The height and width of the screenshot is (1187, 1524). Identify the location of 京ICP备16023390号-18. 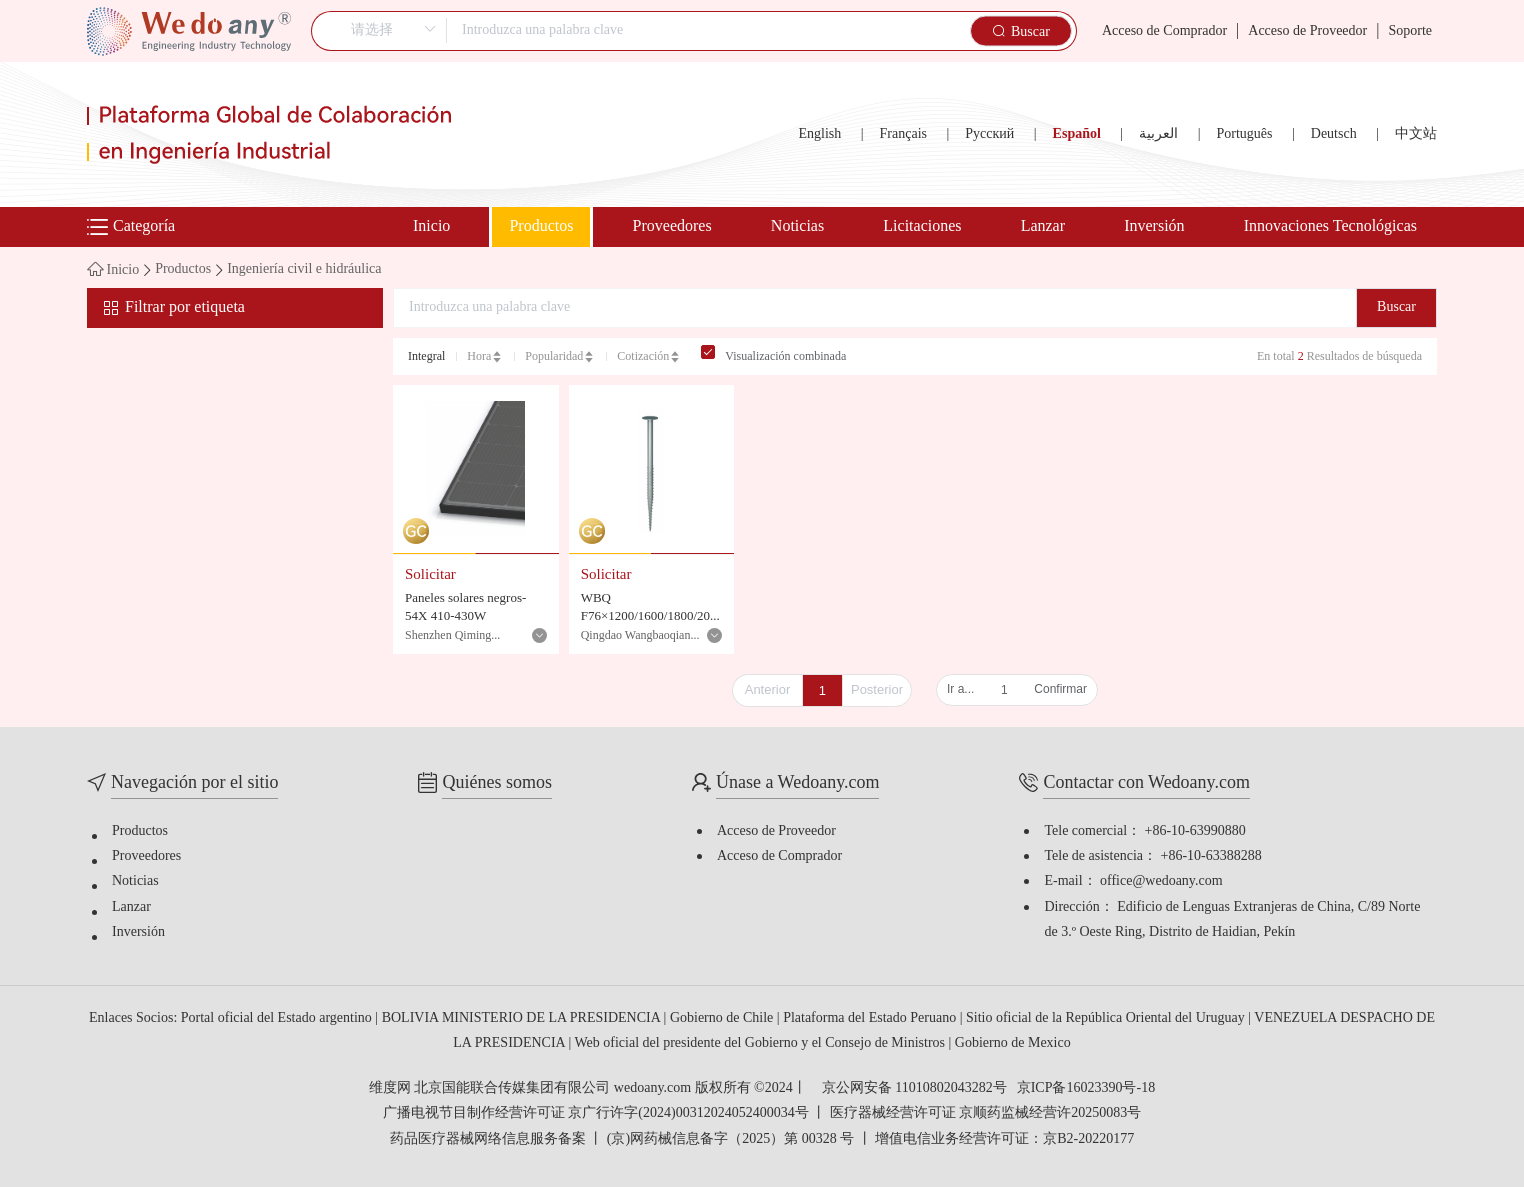
(1086, 1089).